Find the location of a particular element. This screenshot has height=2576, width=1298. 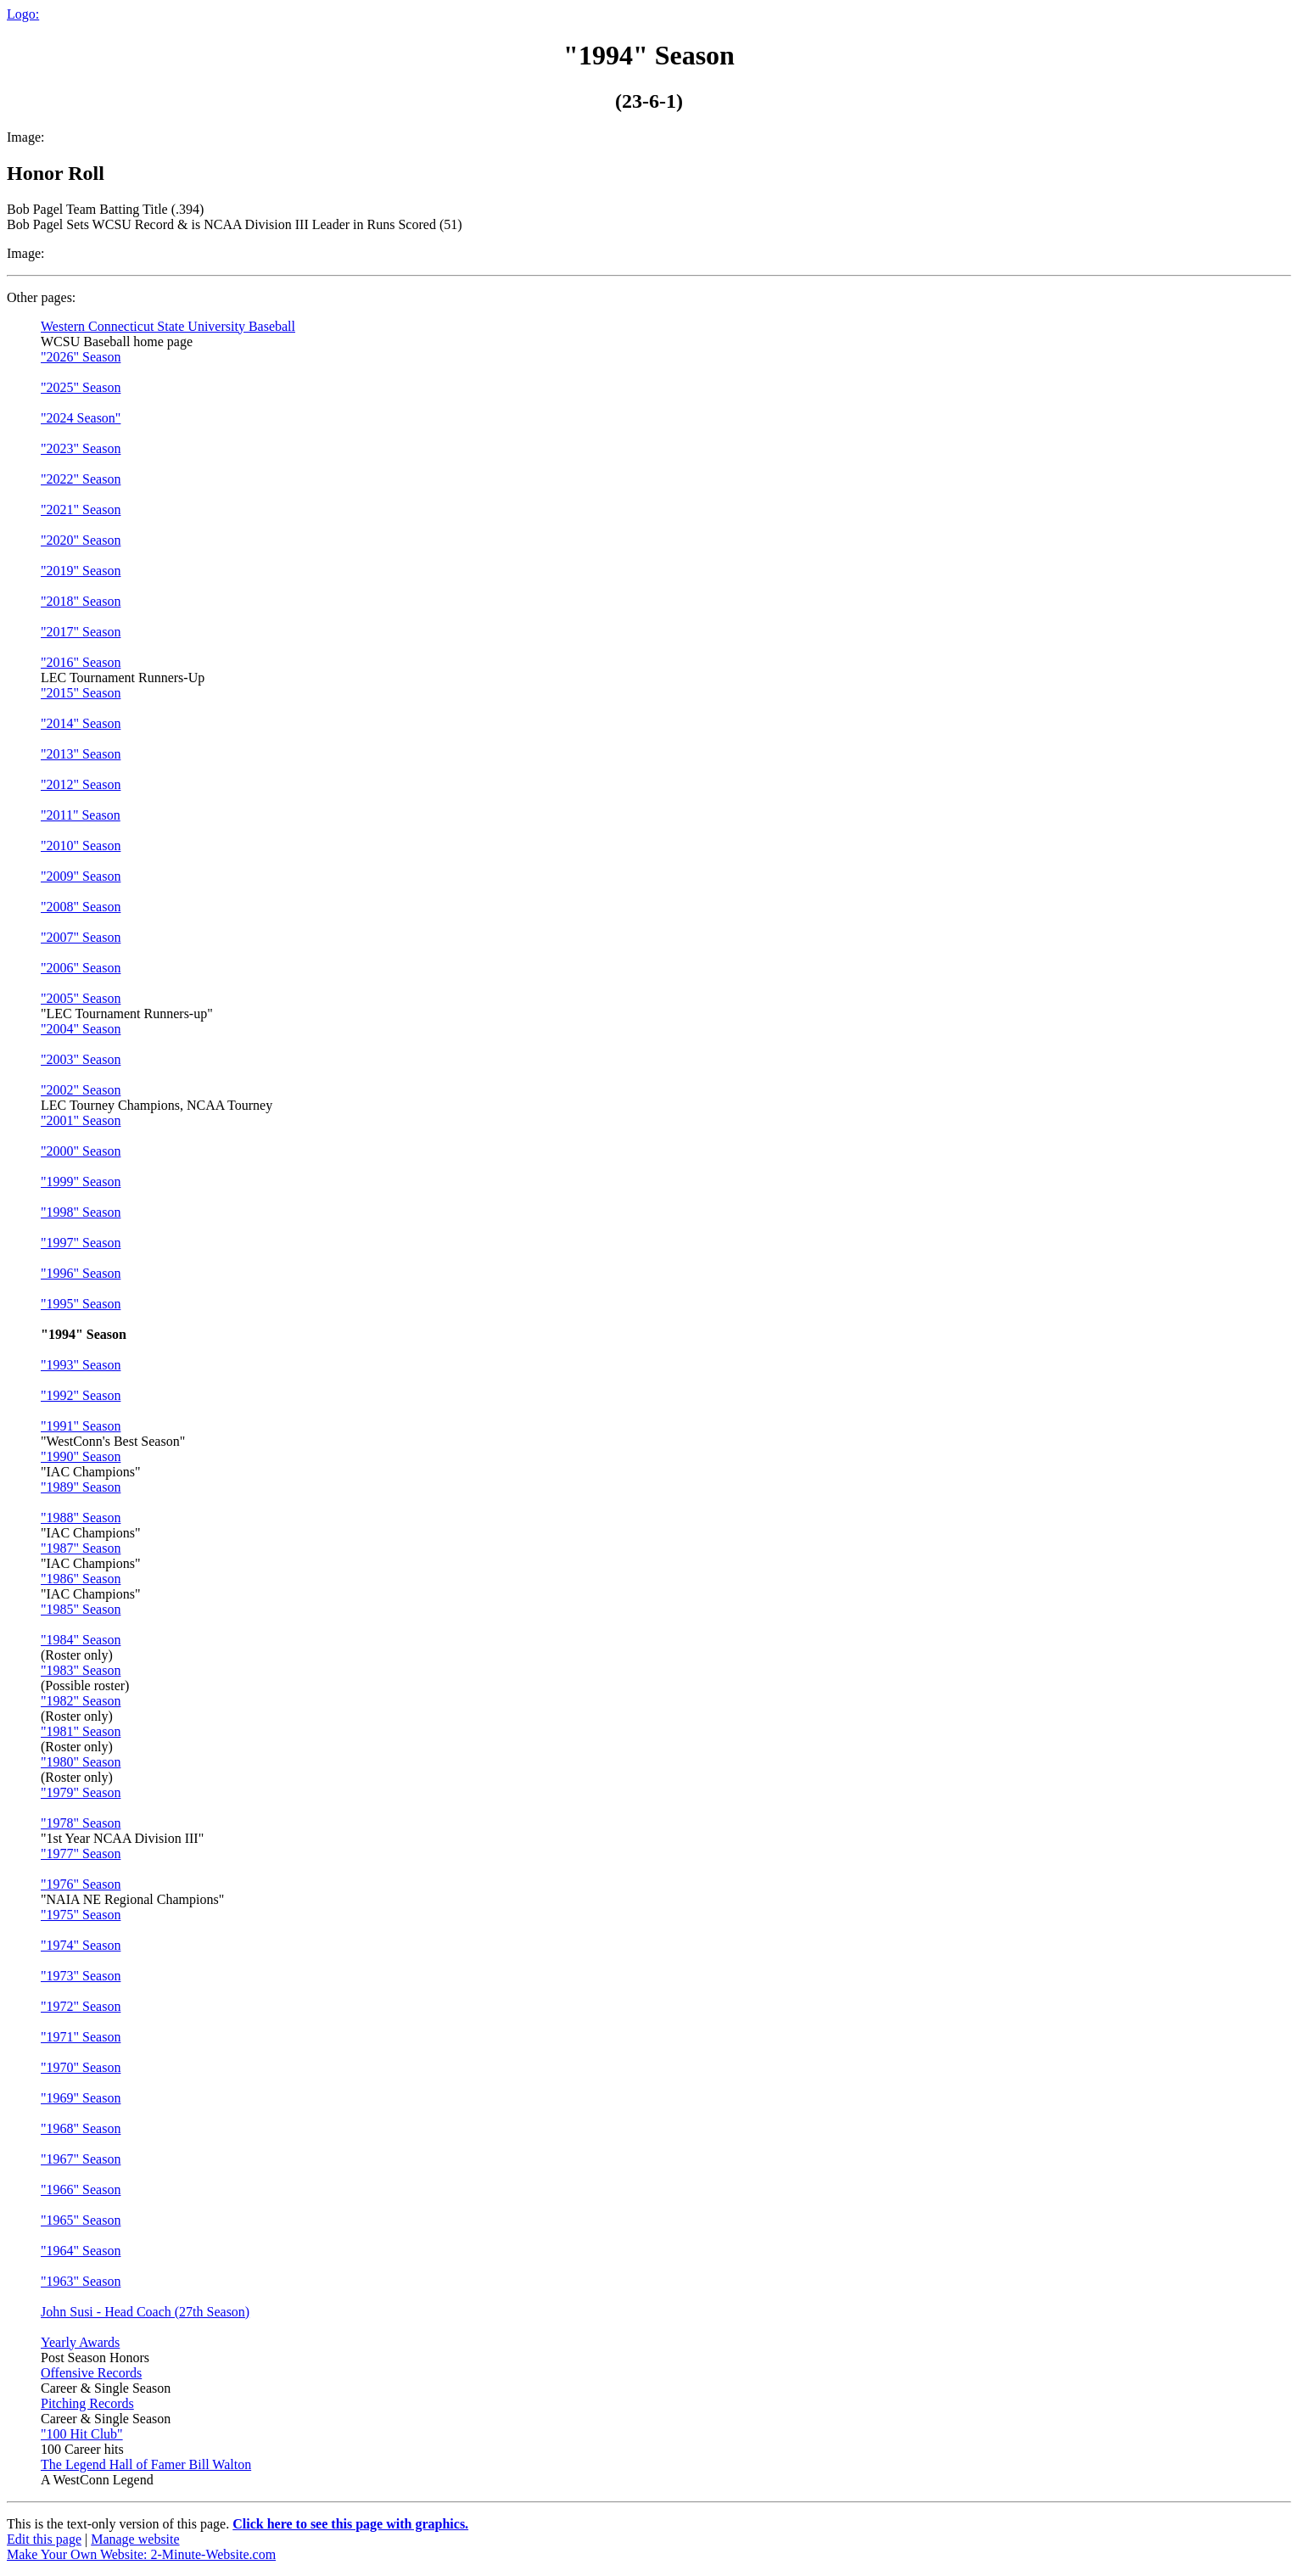

"2002" Season is located at coordinates (80, 1090).